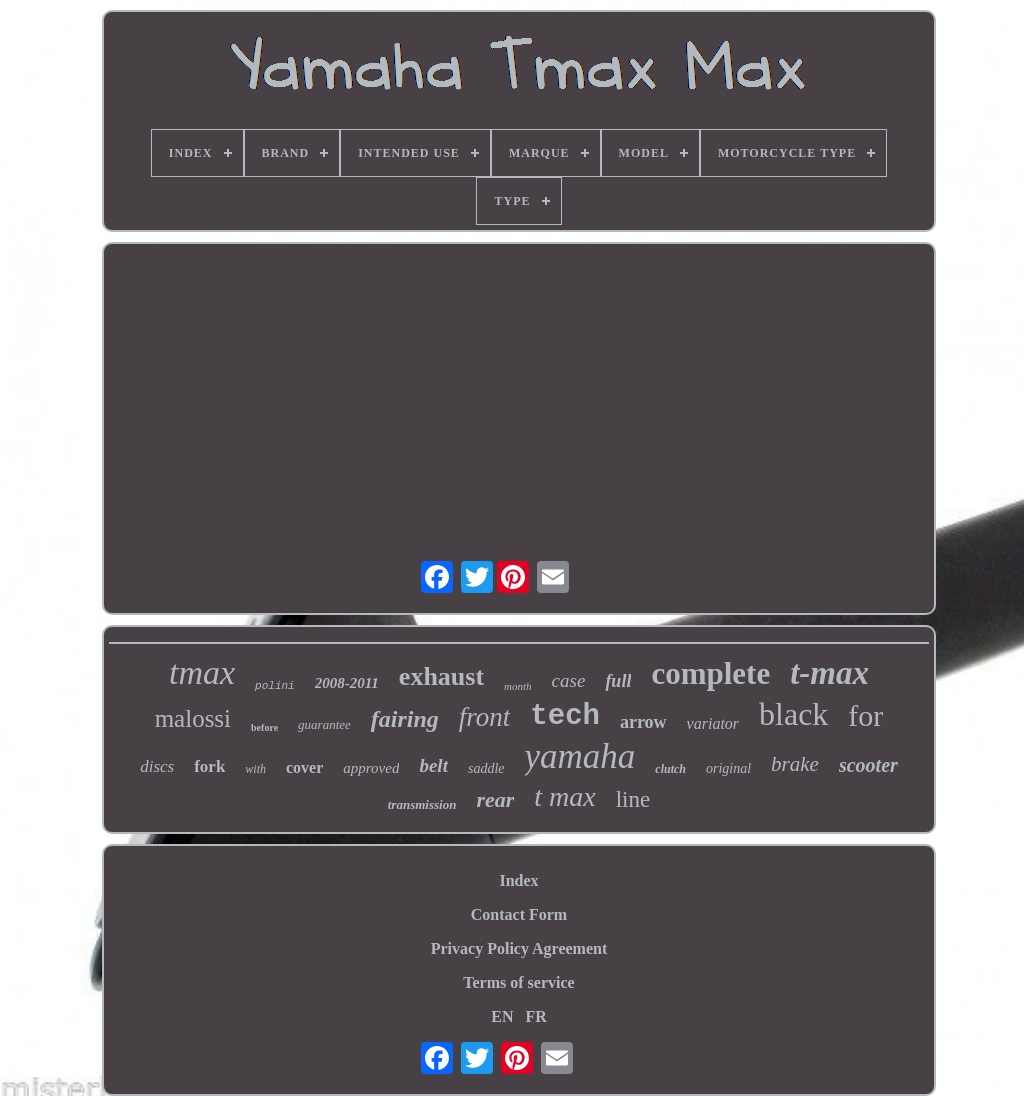 The width and height of the screenshot is (1024, 1096). What do you see at coordinates (643, 722) in the screenshot?
I see `arrow` at bounding box center [643, 722].